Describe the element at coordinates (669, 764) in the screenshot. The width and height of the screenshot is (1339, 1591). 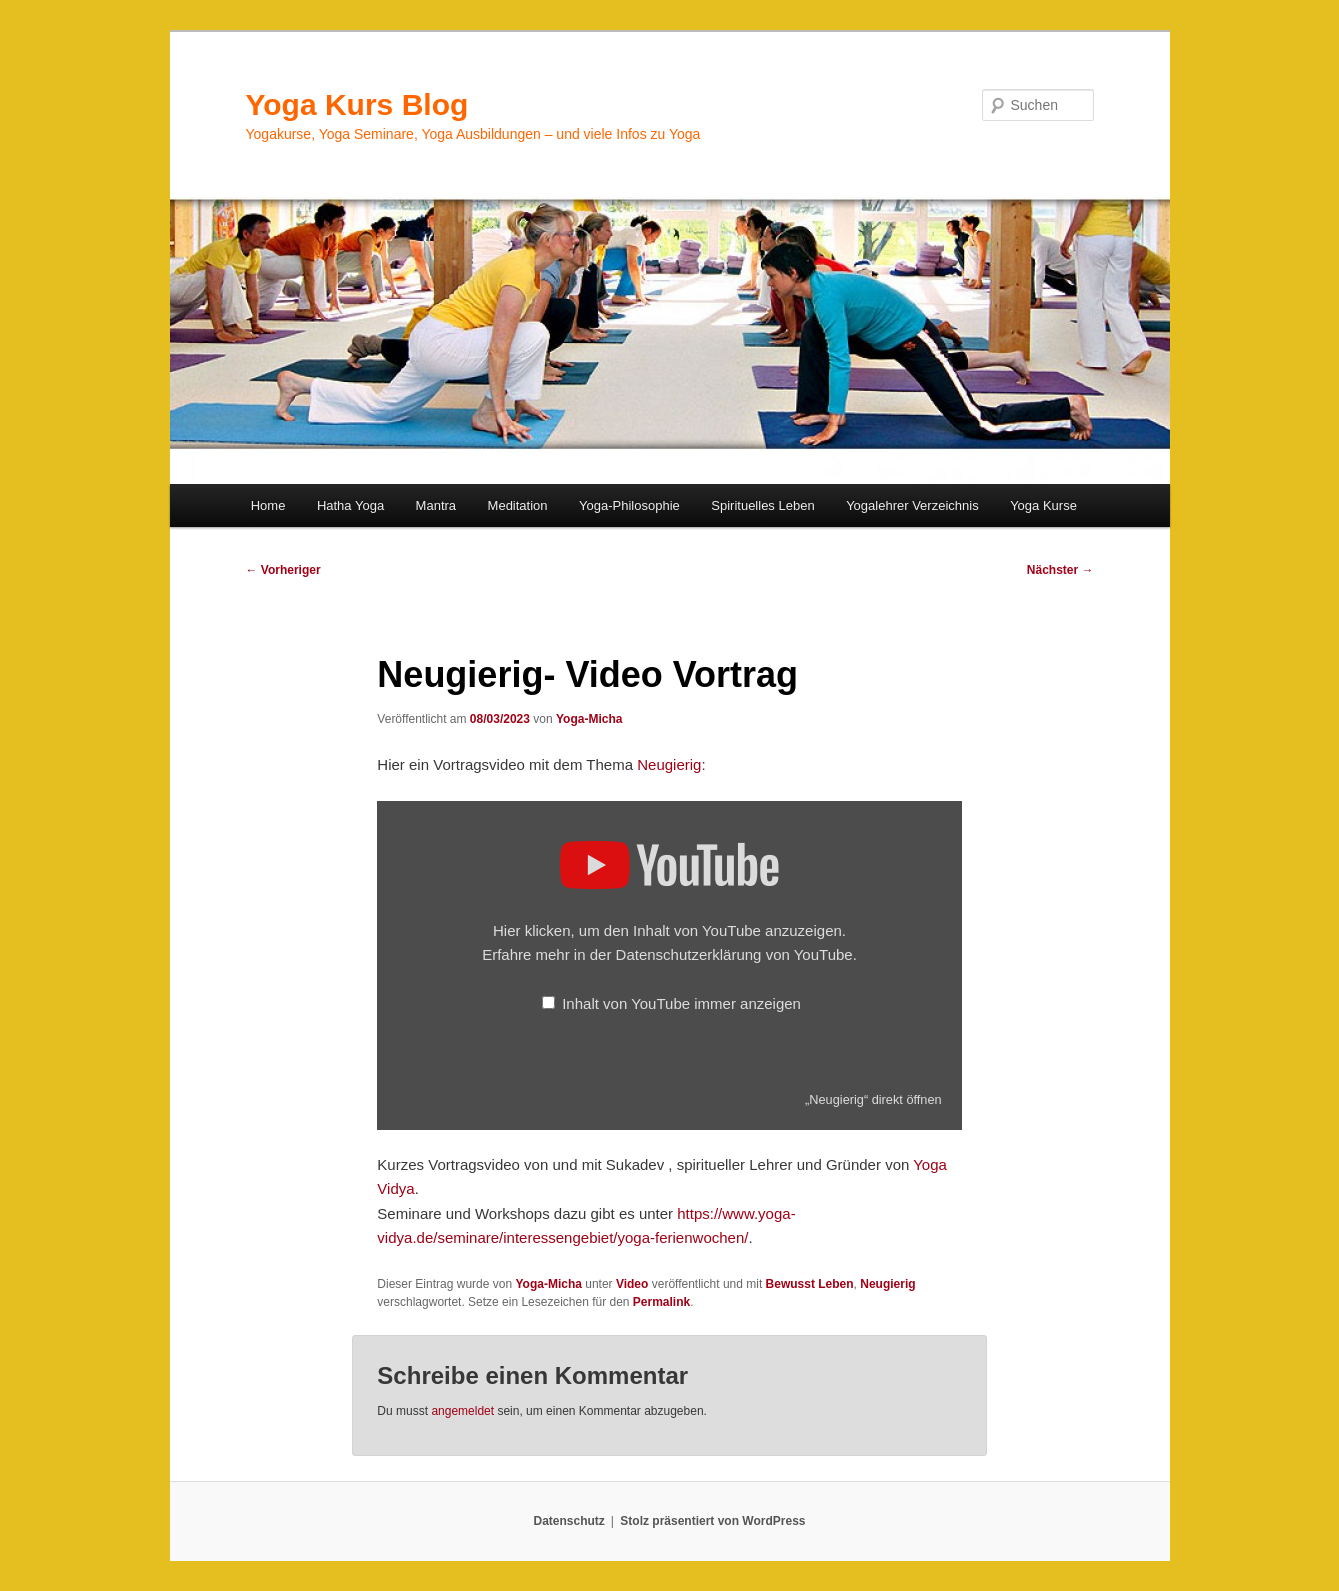
I see `Neugierig` at that location.